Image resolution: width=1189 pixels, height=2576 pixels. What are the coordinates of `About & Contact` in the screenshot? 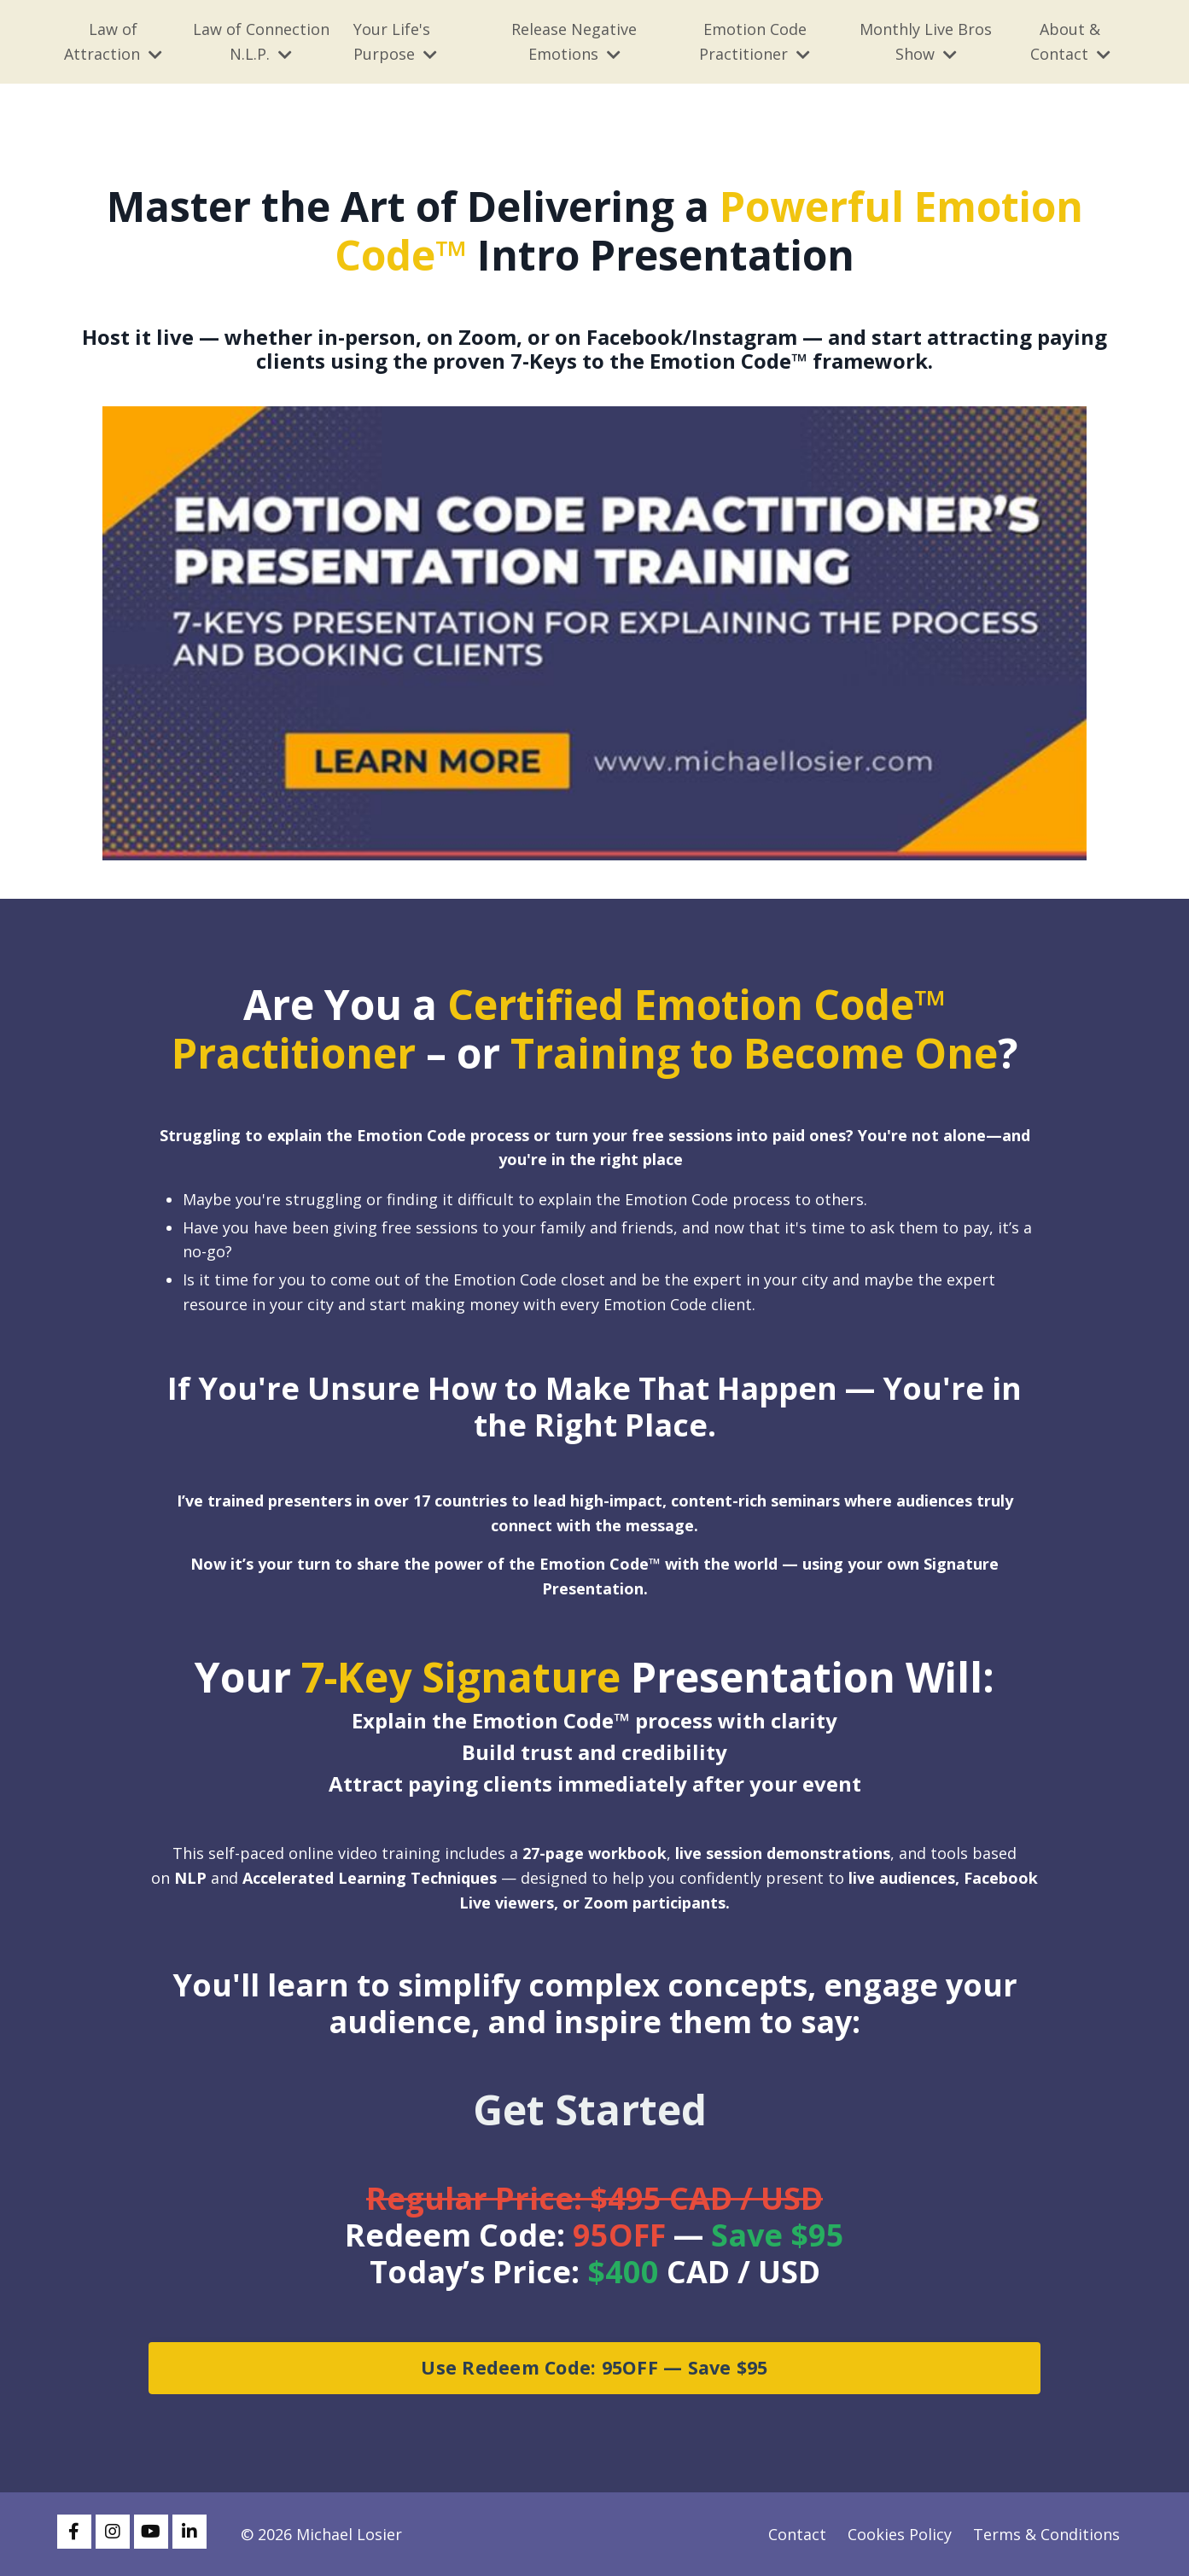 It's located at (1070, 41).